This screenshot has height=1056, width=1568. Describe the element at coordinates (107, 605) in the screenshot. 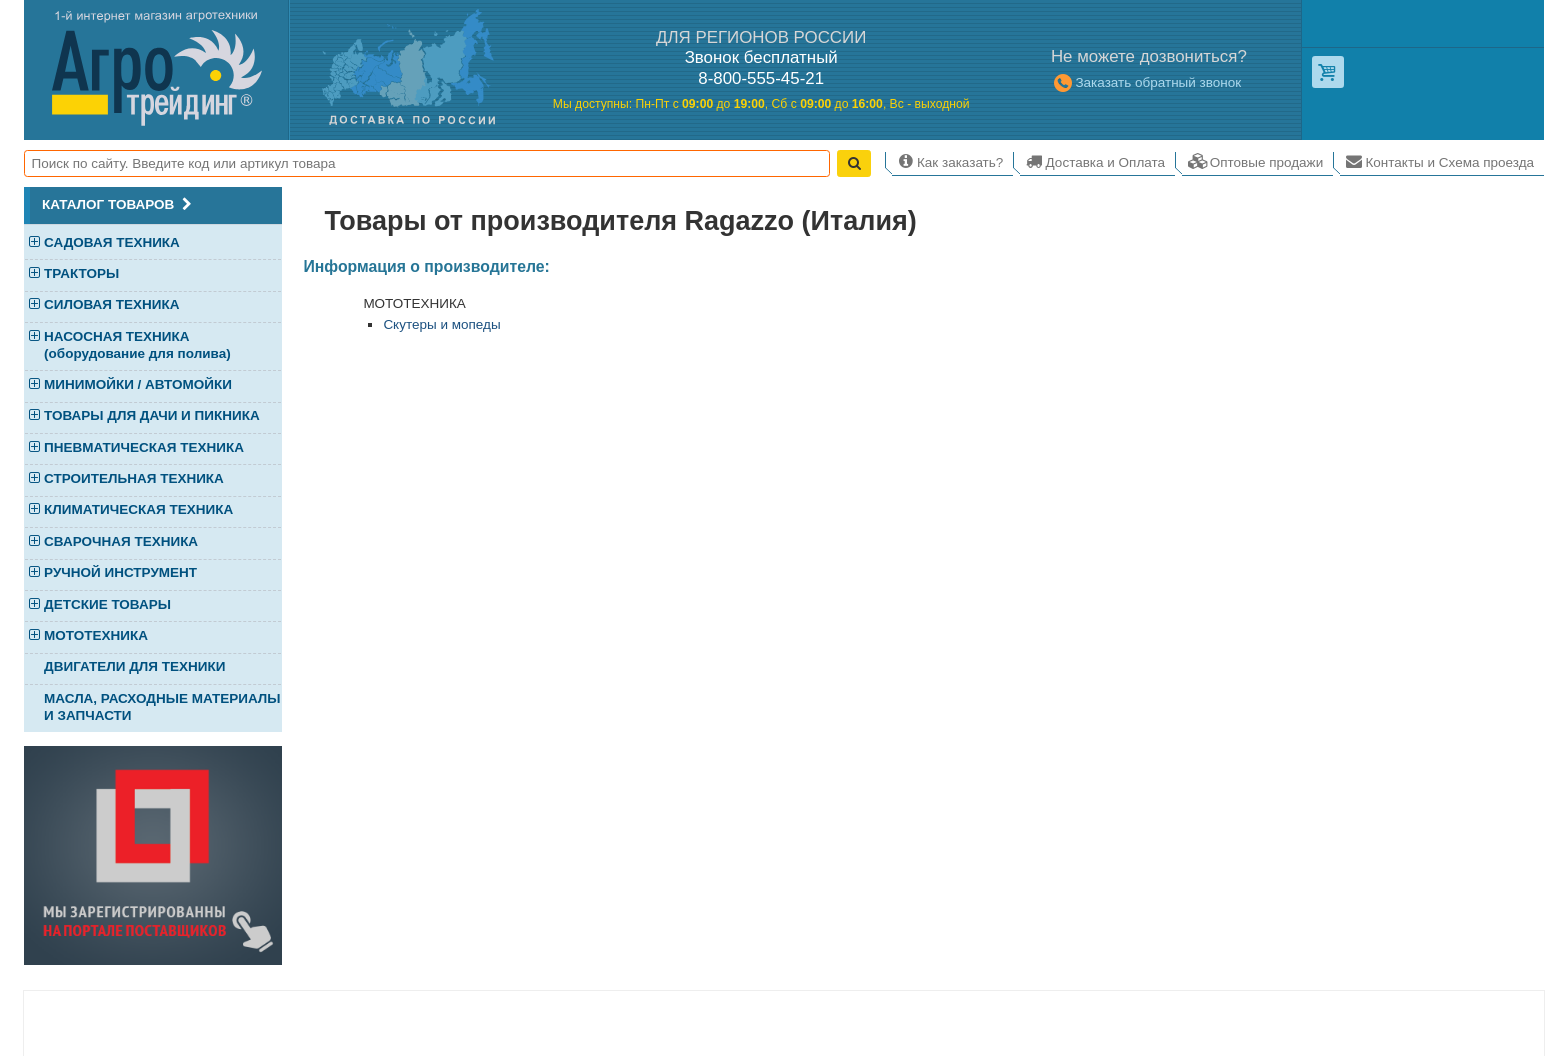

I see `ДЕТСКИЕ ТОВАРЫ` at that location.